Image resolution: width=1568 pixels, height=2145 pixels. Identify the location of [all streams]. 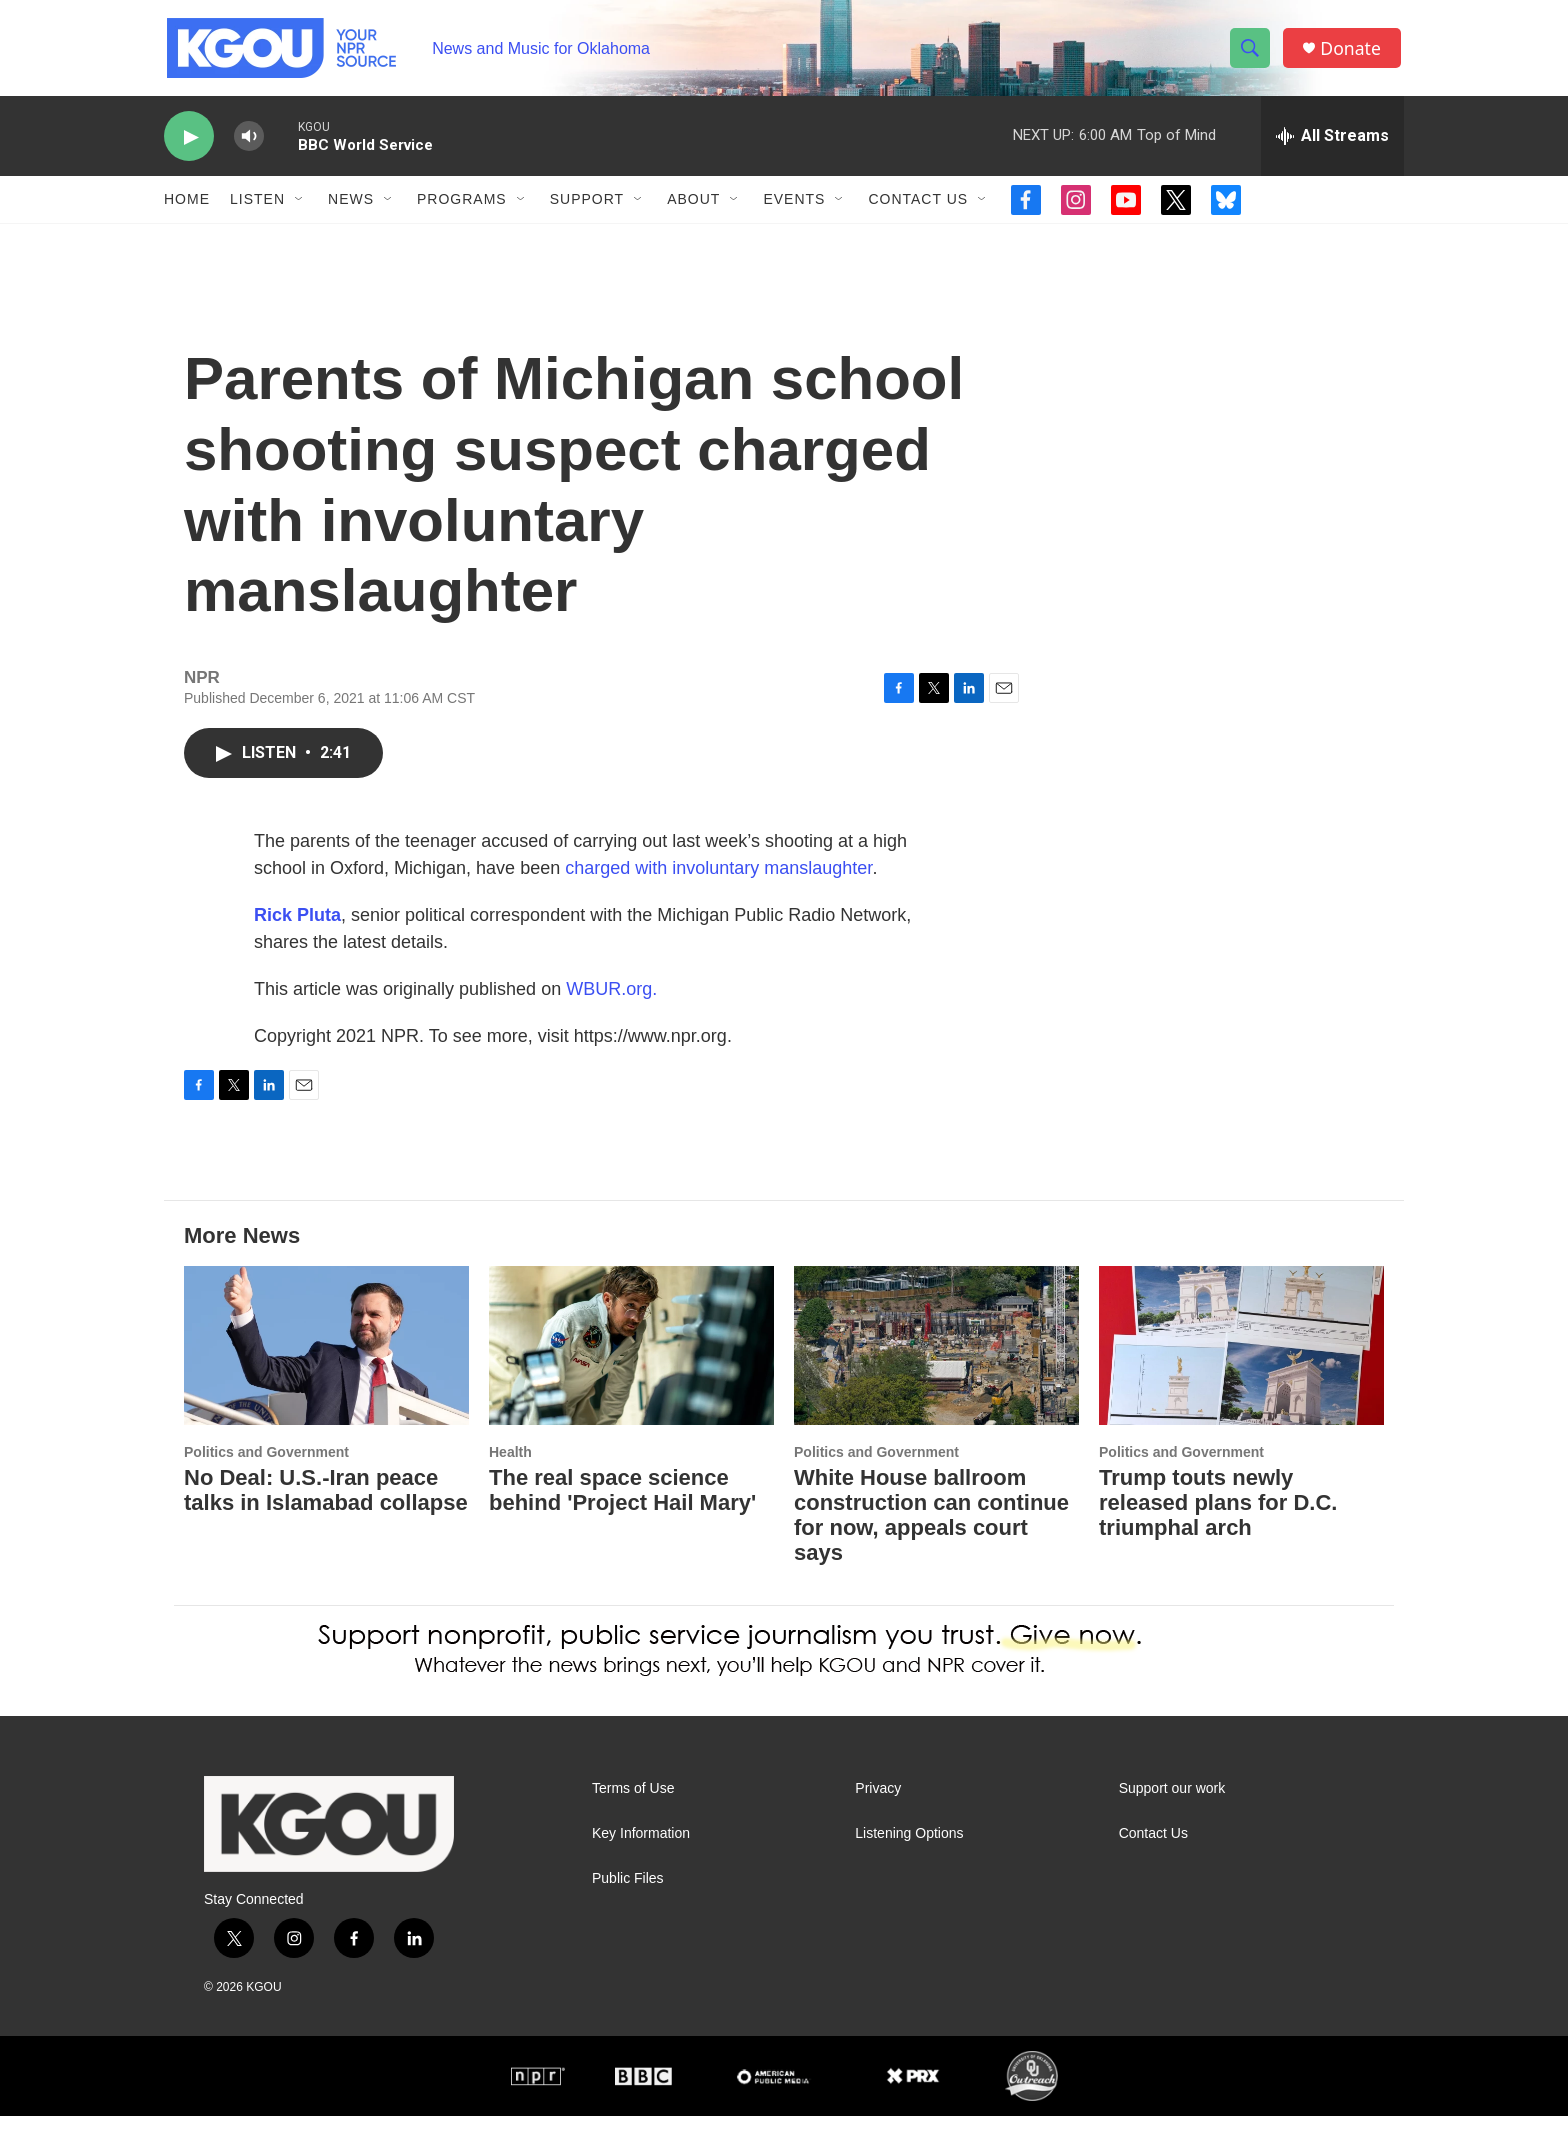
(1332, 145).